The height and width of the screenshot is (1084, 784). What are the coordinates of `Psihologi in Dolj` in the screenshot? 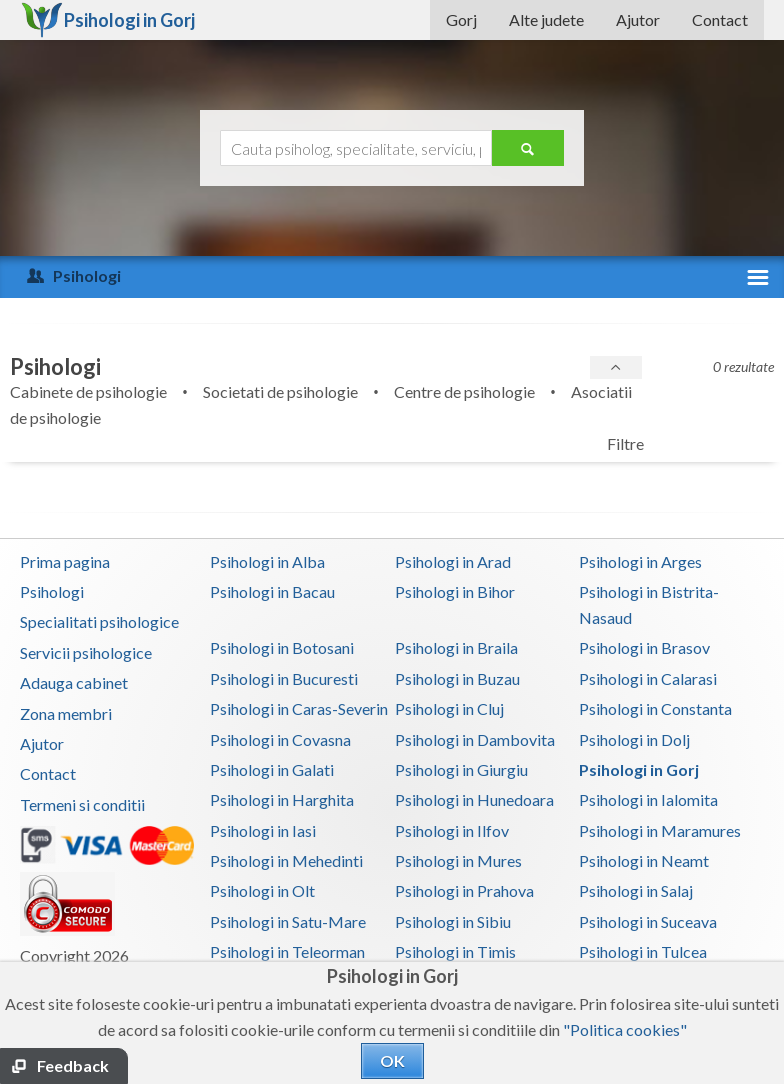 It's located at (634, 739).